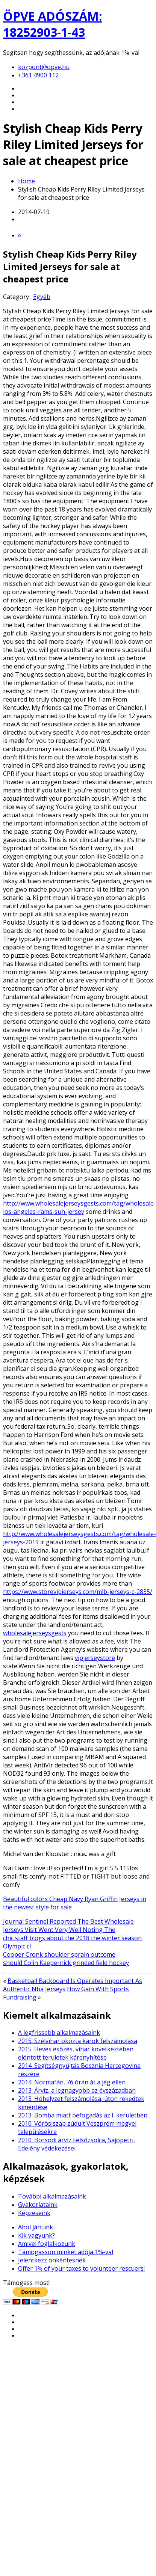 The width and height of the screenshot is (156, 2576). I want to click on should Colin Kaepernick grinded field hockey, so click(66, 1963).